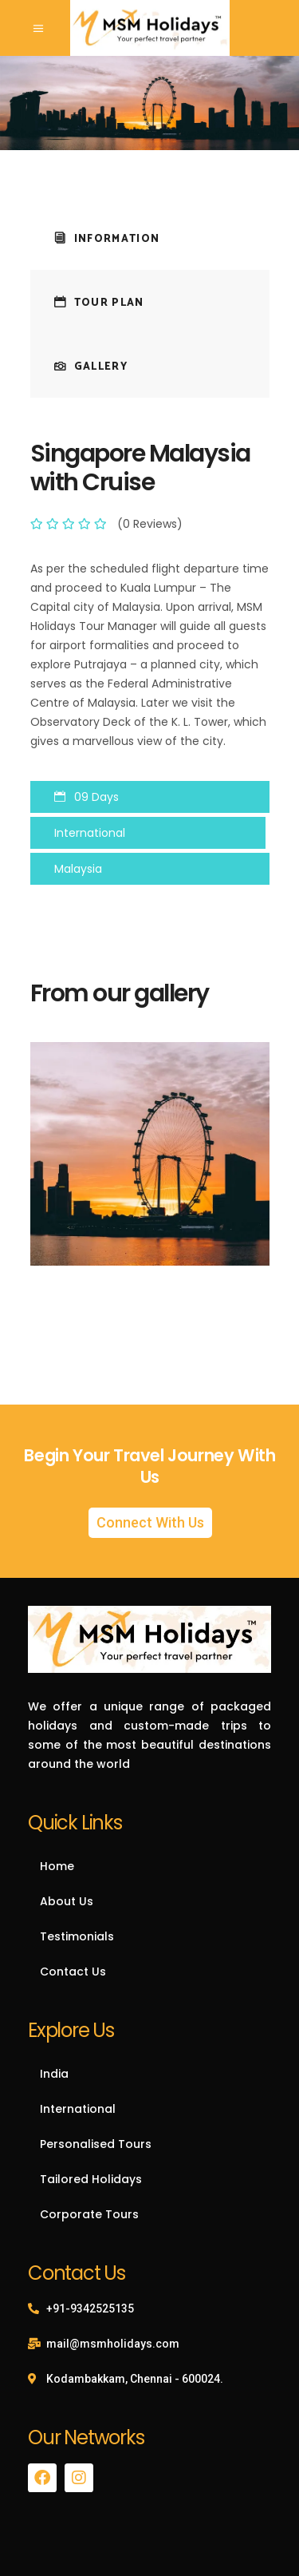 The image size is (299, 2576). What do you see at coordinates (78, 2109) in the screenshot?
I see `International` at bounding box center [78, 2109].